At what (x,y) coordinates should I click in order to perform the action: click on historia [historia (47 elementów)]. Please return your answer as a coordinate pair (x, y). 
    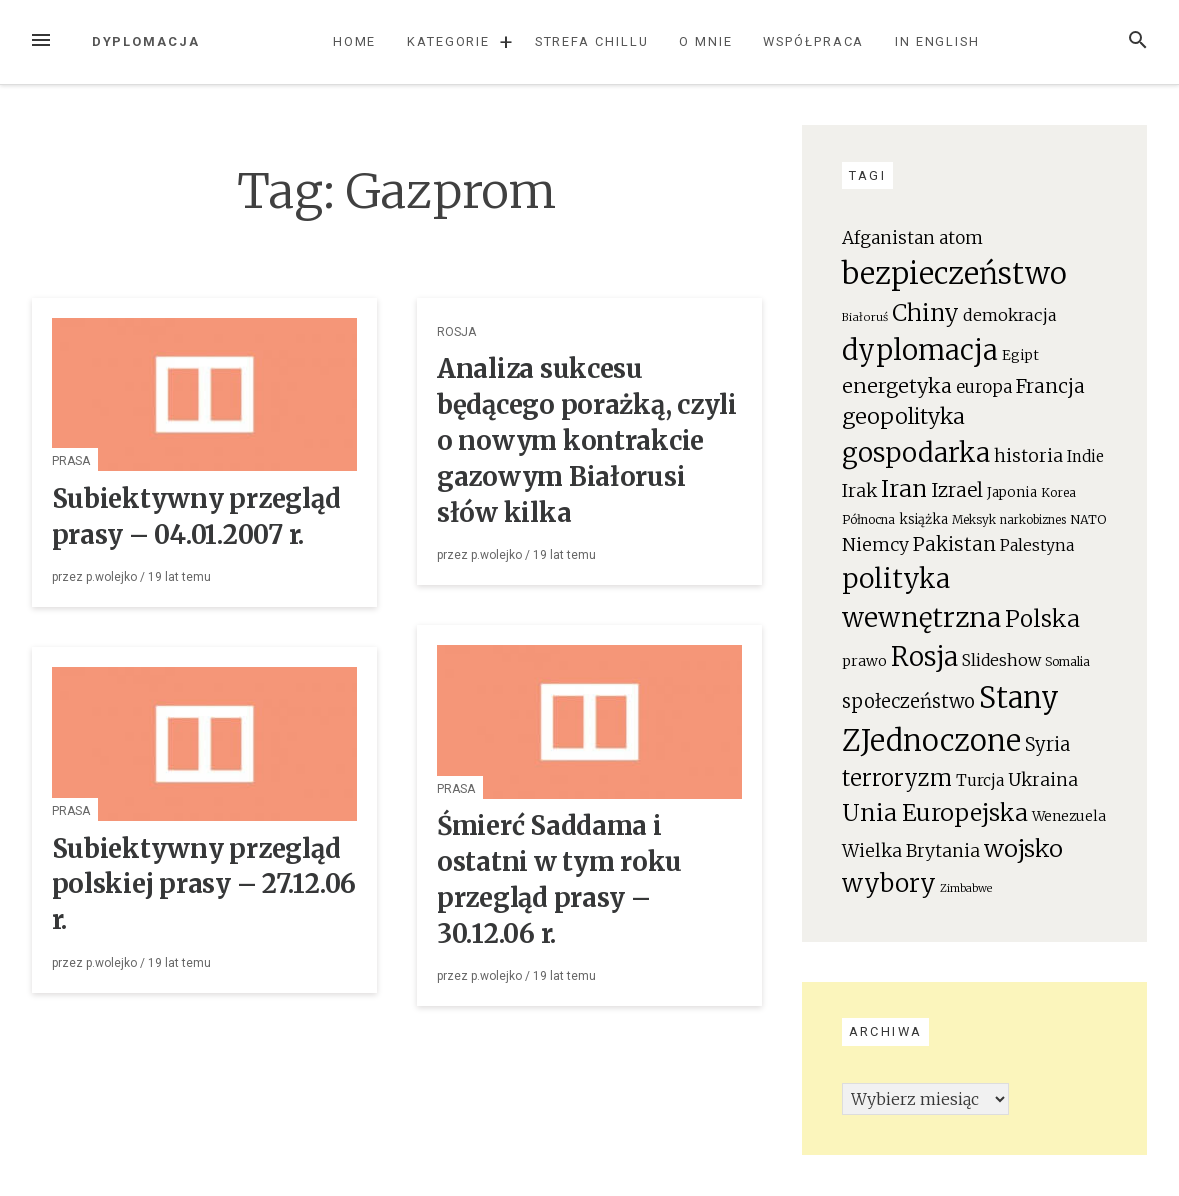
    Looking at the image, I should click on (1028, 456).